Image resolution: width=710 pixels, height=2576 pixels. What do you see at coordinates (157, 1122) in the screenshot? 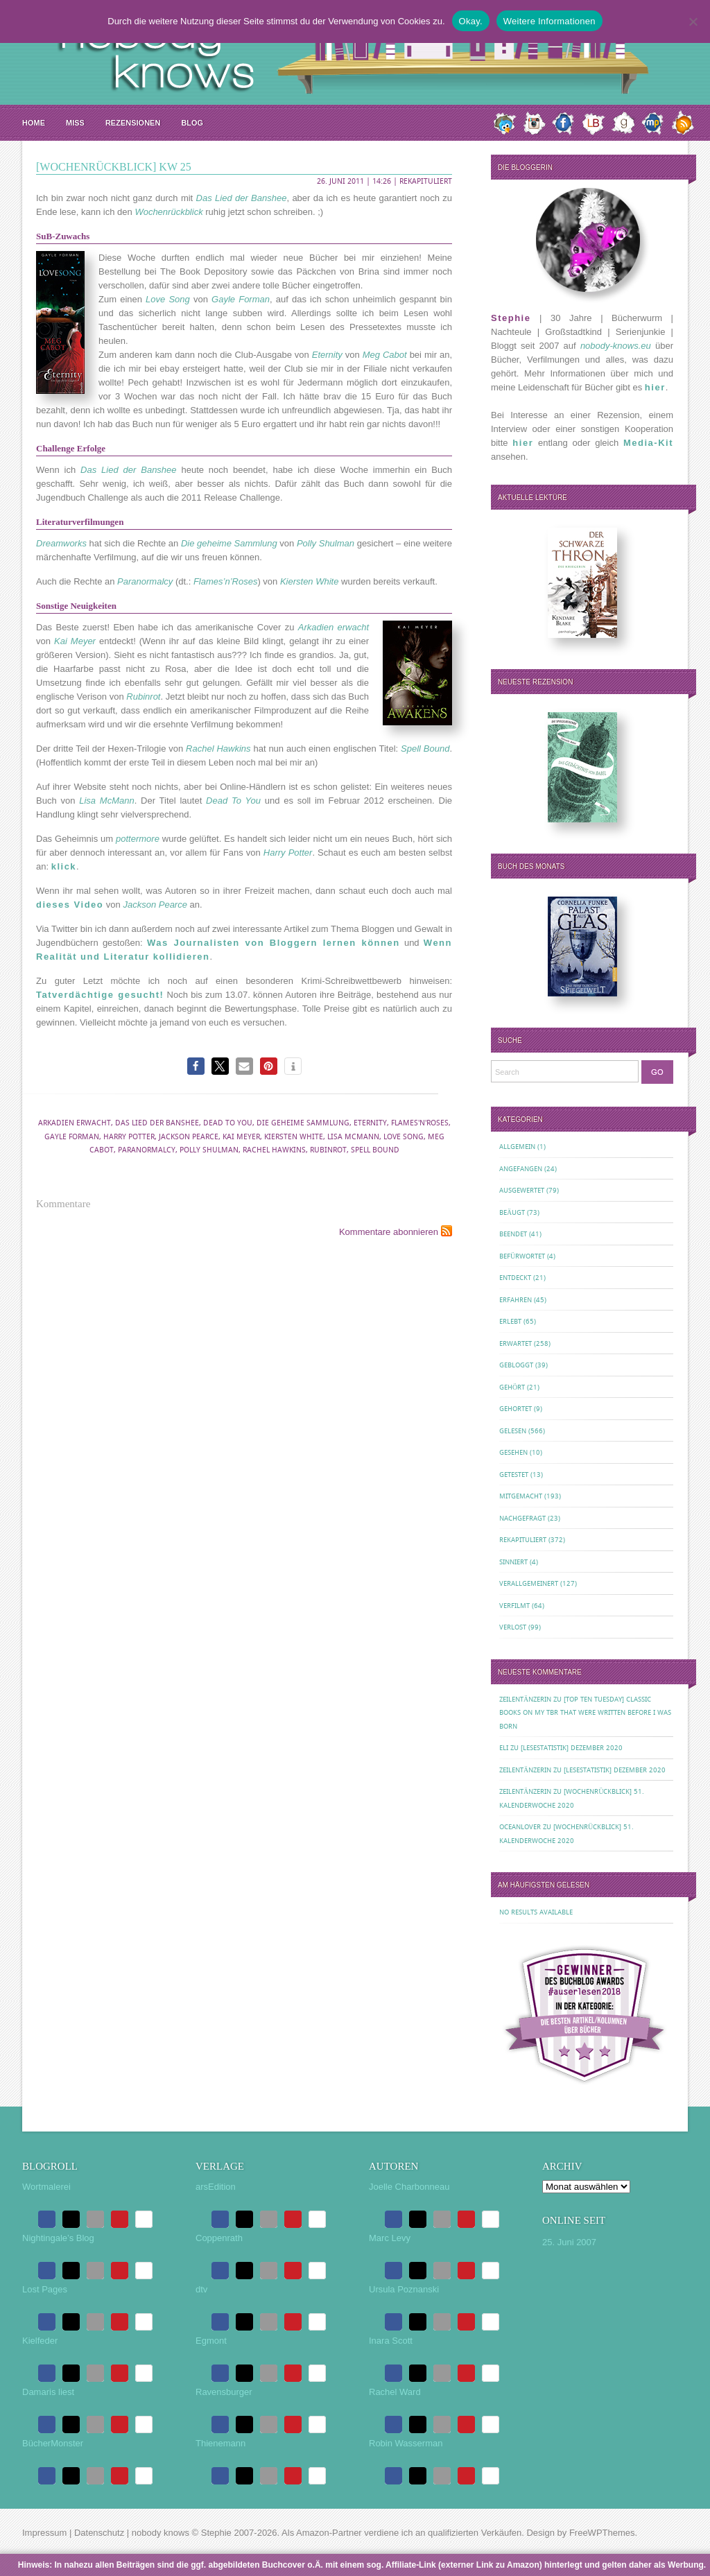
I see `Das Lied der Banshee` at bounding box center [157, 1122].